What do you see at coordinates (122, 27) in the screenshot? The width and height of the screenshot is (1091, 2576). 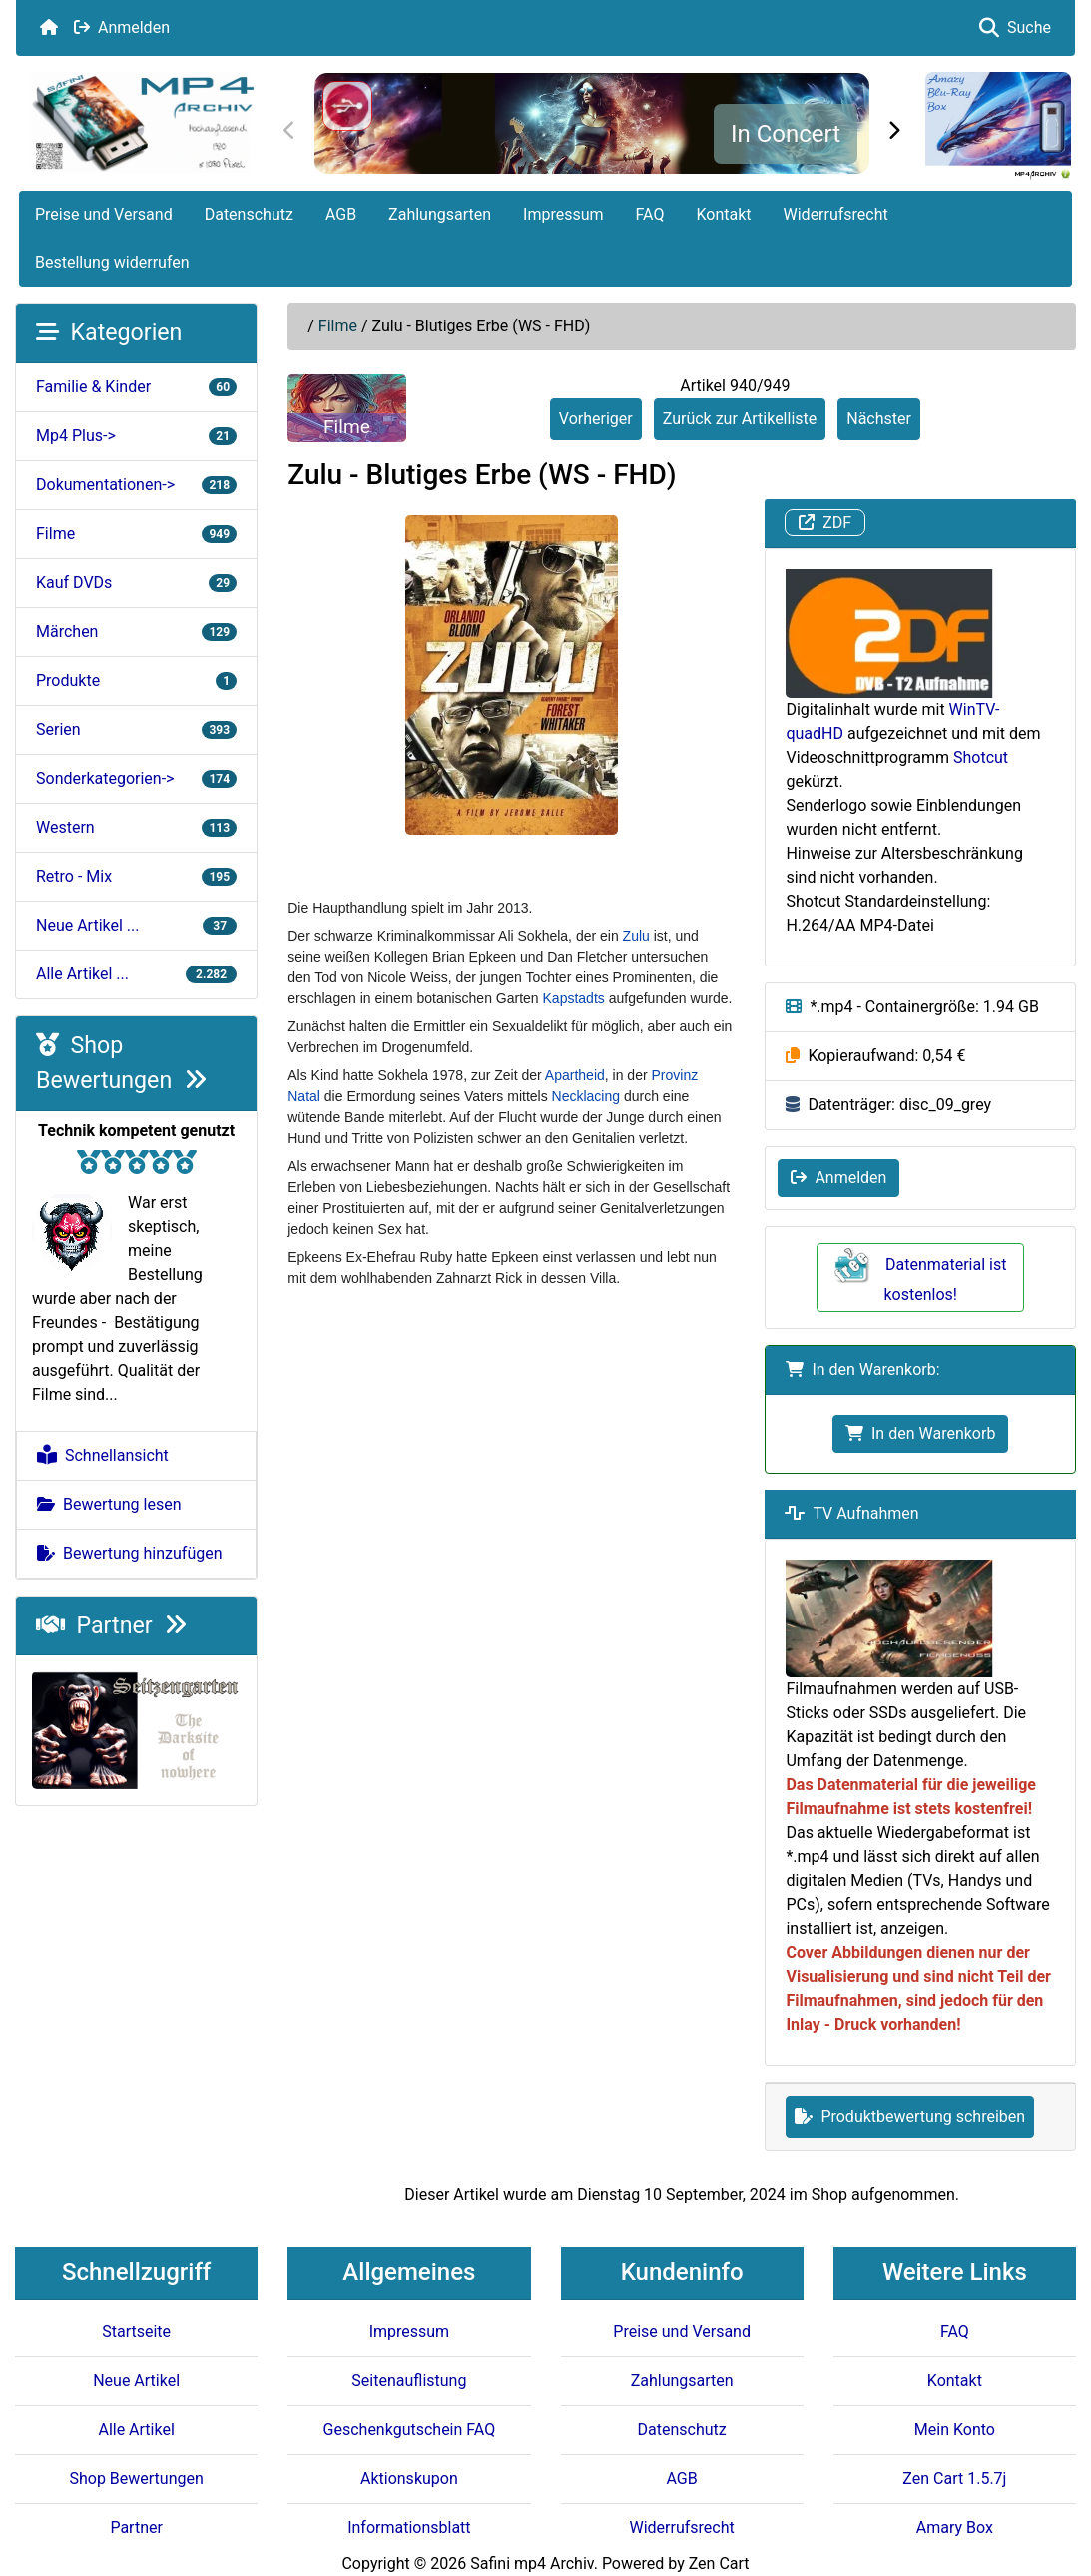 I see `Anmelden` at bounding box center [122, 27].